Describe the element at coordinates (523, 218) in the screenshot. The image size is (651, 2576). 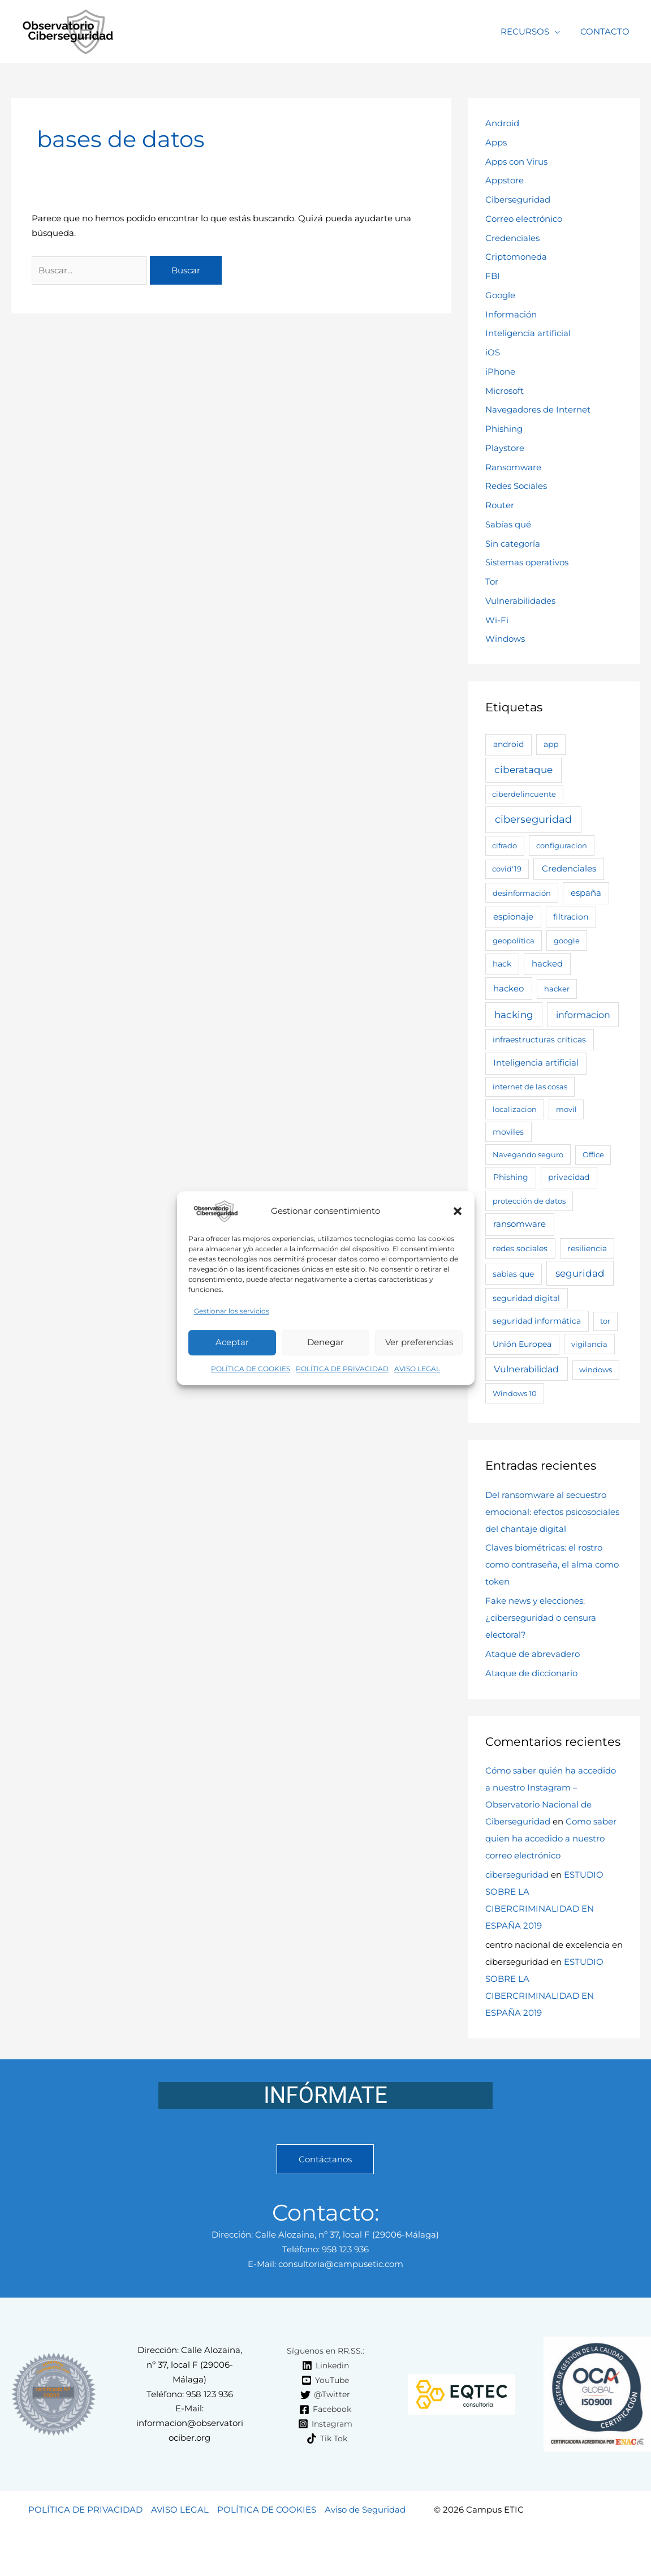
I see `Correo electrónico` at that location.